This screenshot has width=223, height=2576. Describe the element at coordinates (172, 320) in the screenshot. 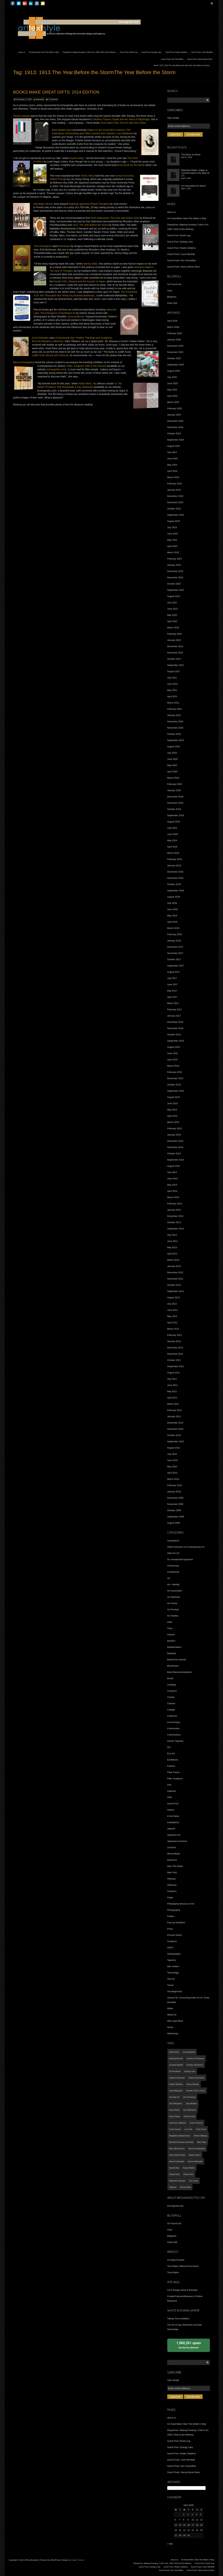

I see `April 2026` at that location.